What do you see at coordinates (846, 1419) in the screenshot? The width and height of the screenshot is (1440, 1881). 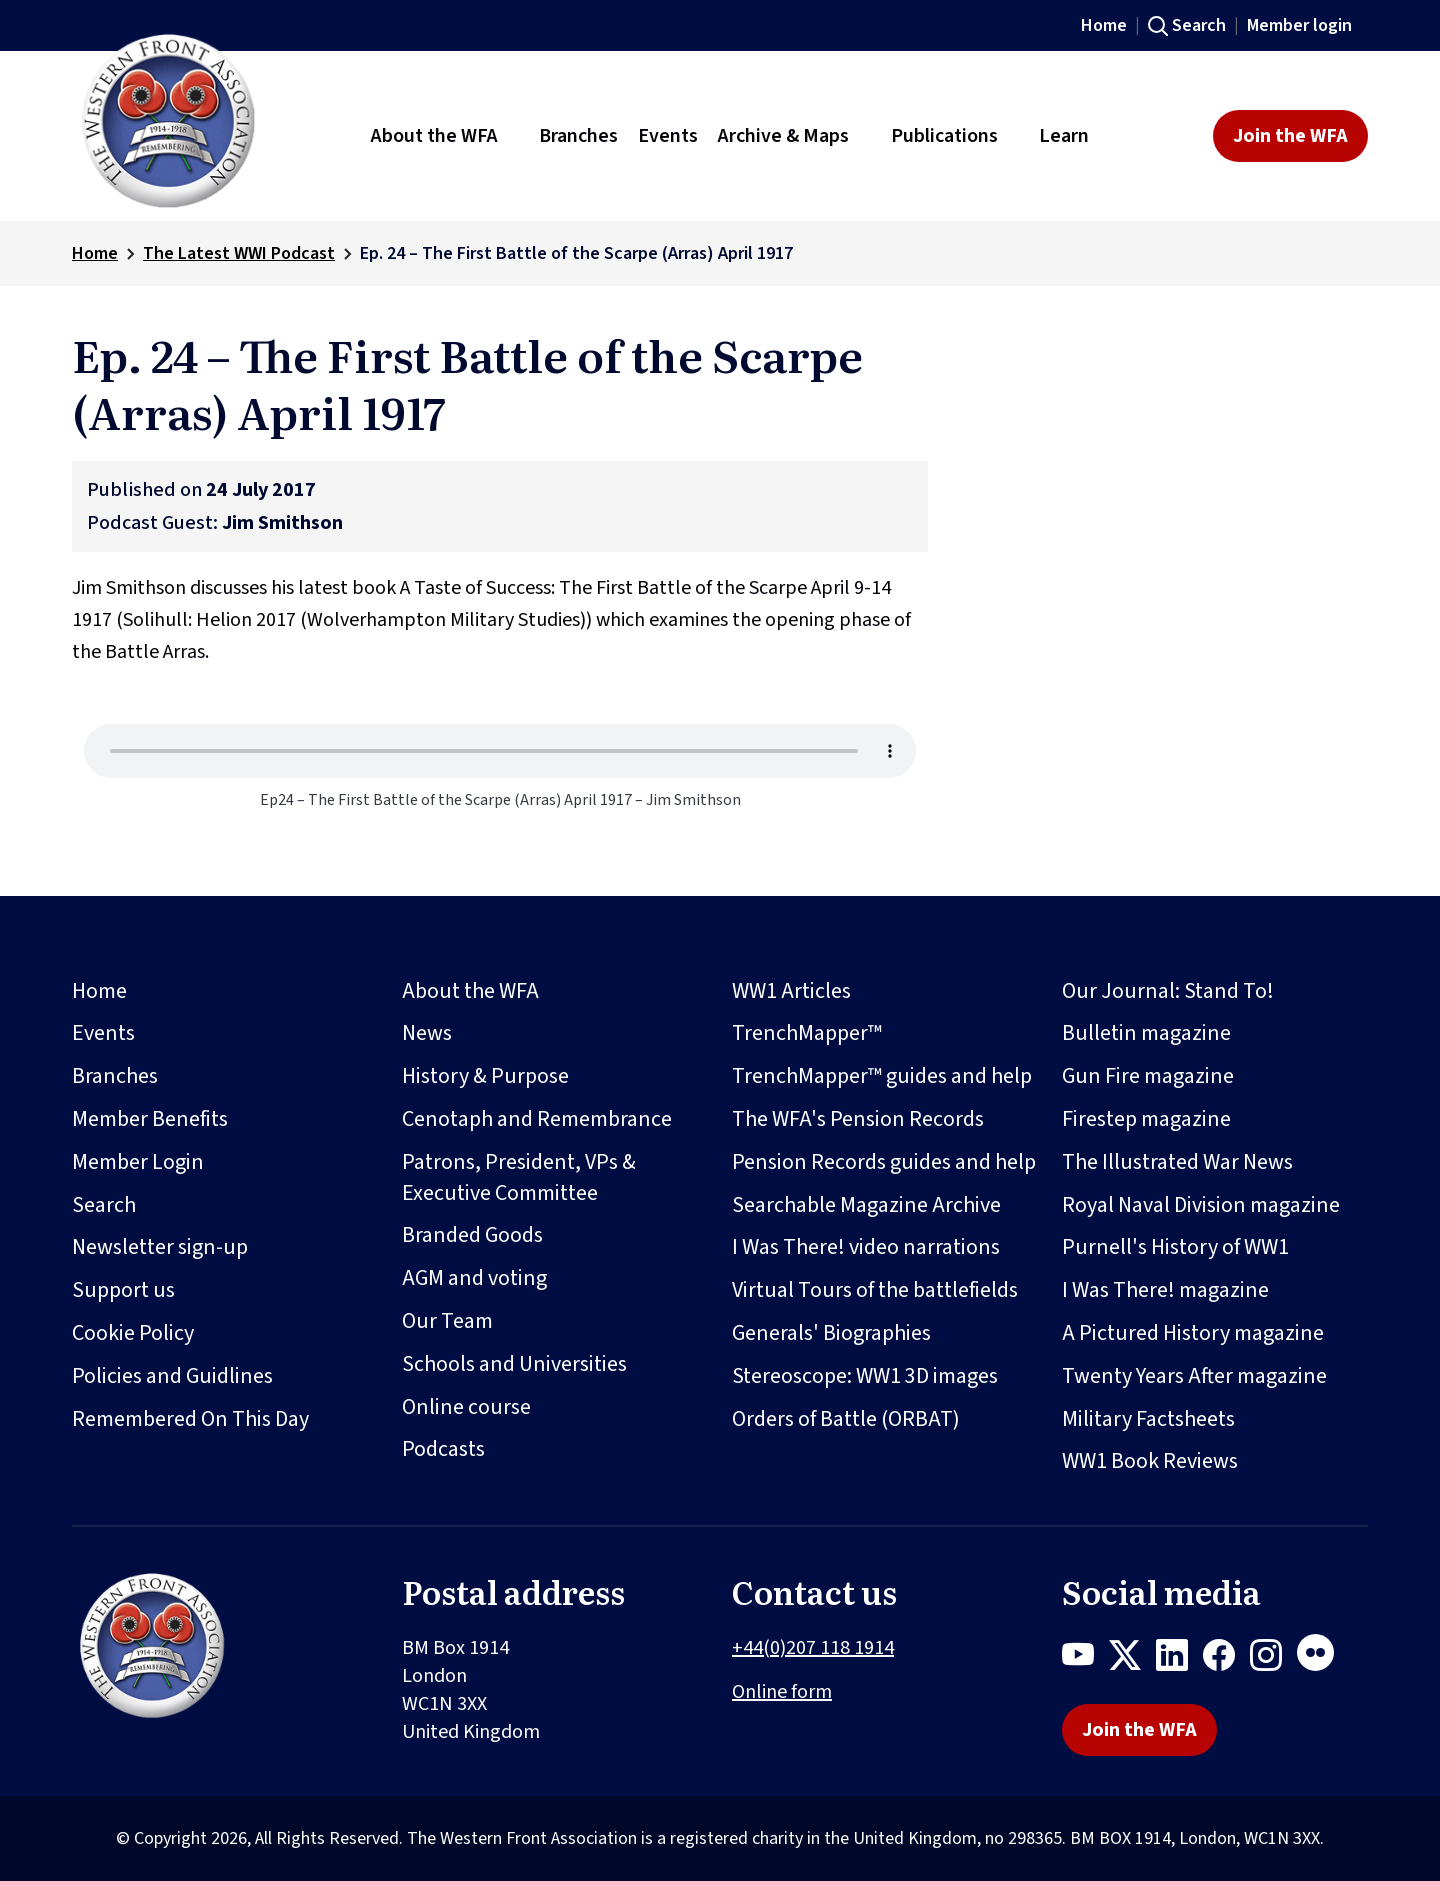 I see `Orders of Battle (ORBAT)` at bounding box center [846, 1419].